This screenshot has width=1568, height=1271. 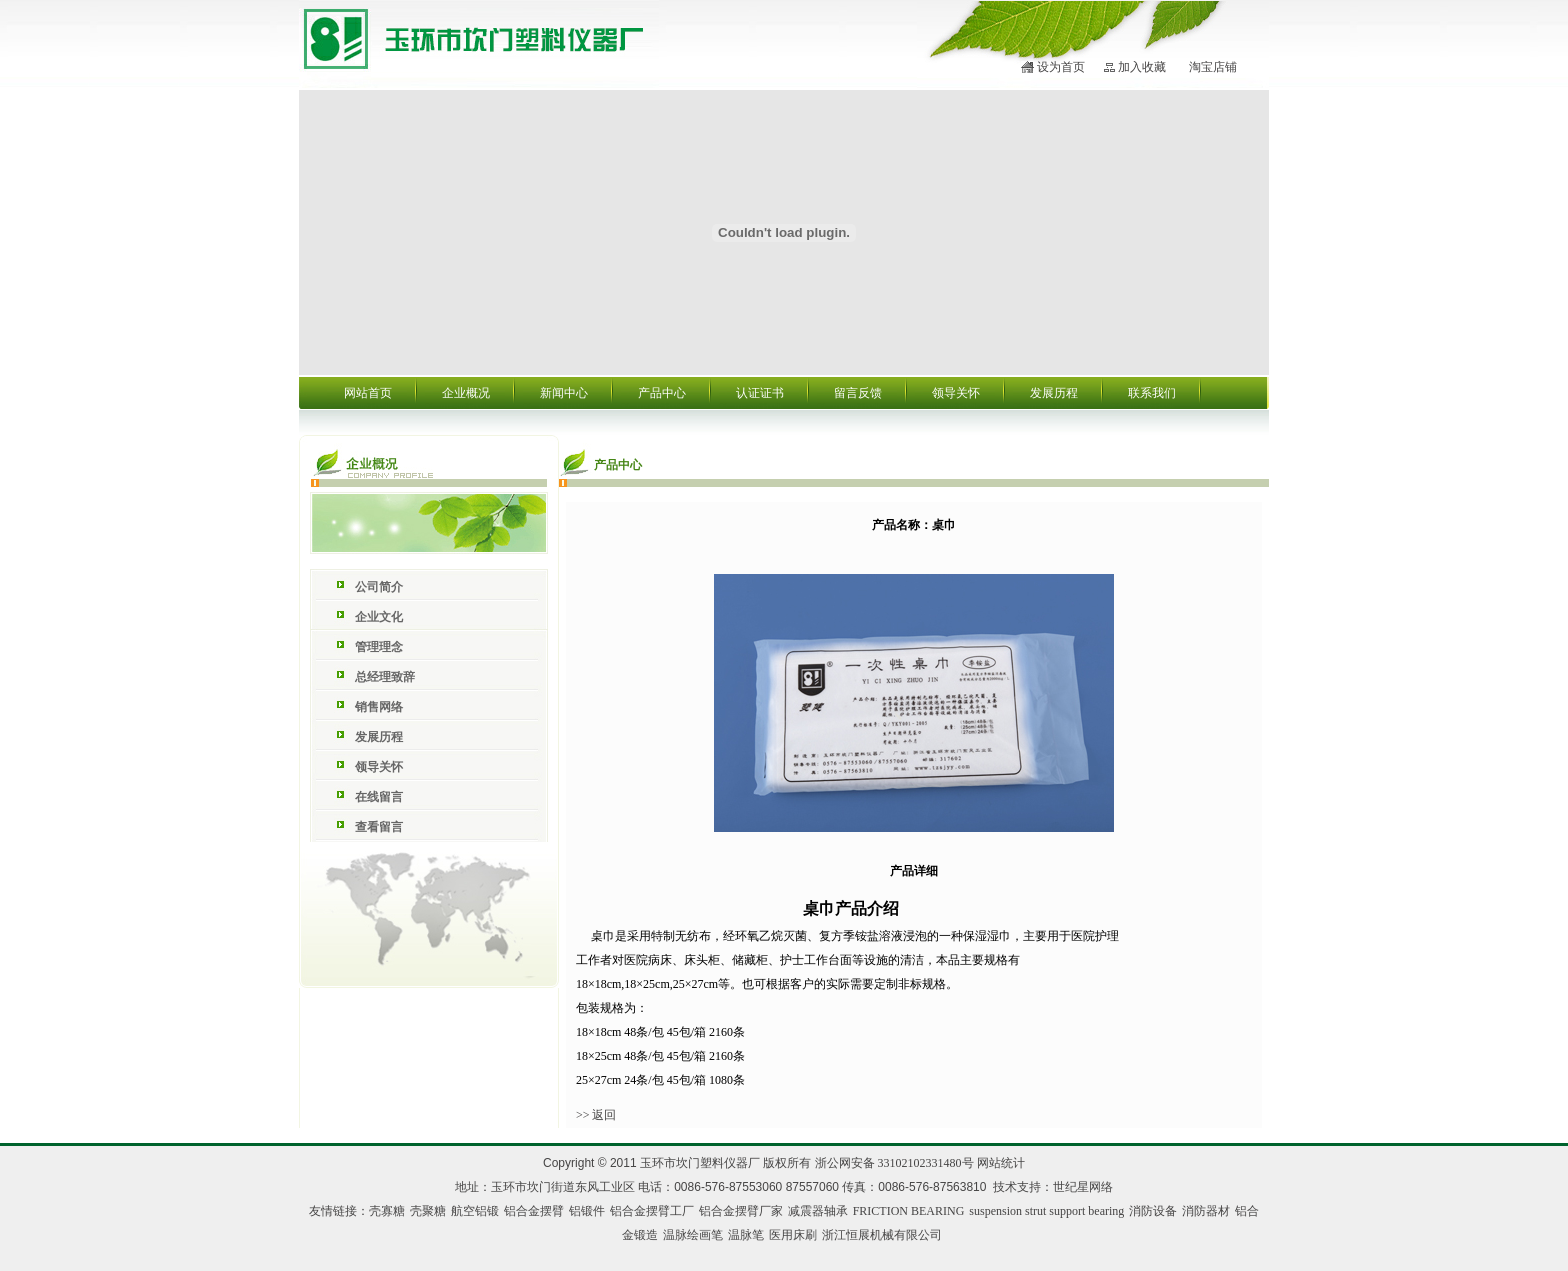 What do you see at coordinates (475, 1211) in the screenshot?
I see `航空铝锻` at bounding box center [475, 1211].